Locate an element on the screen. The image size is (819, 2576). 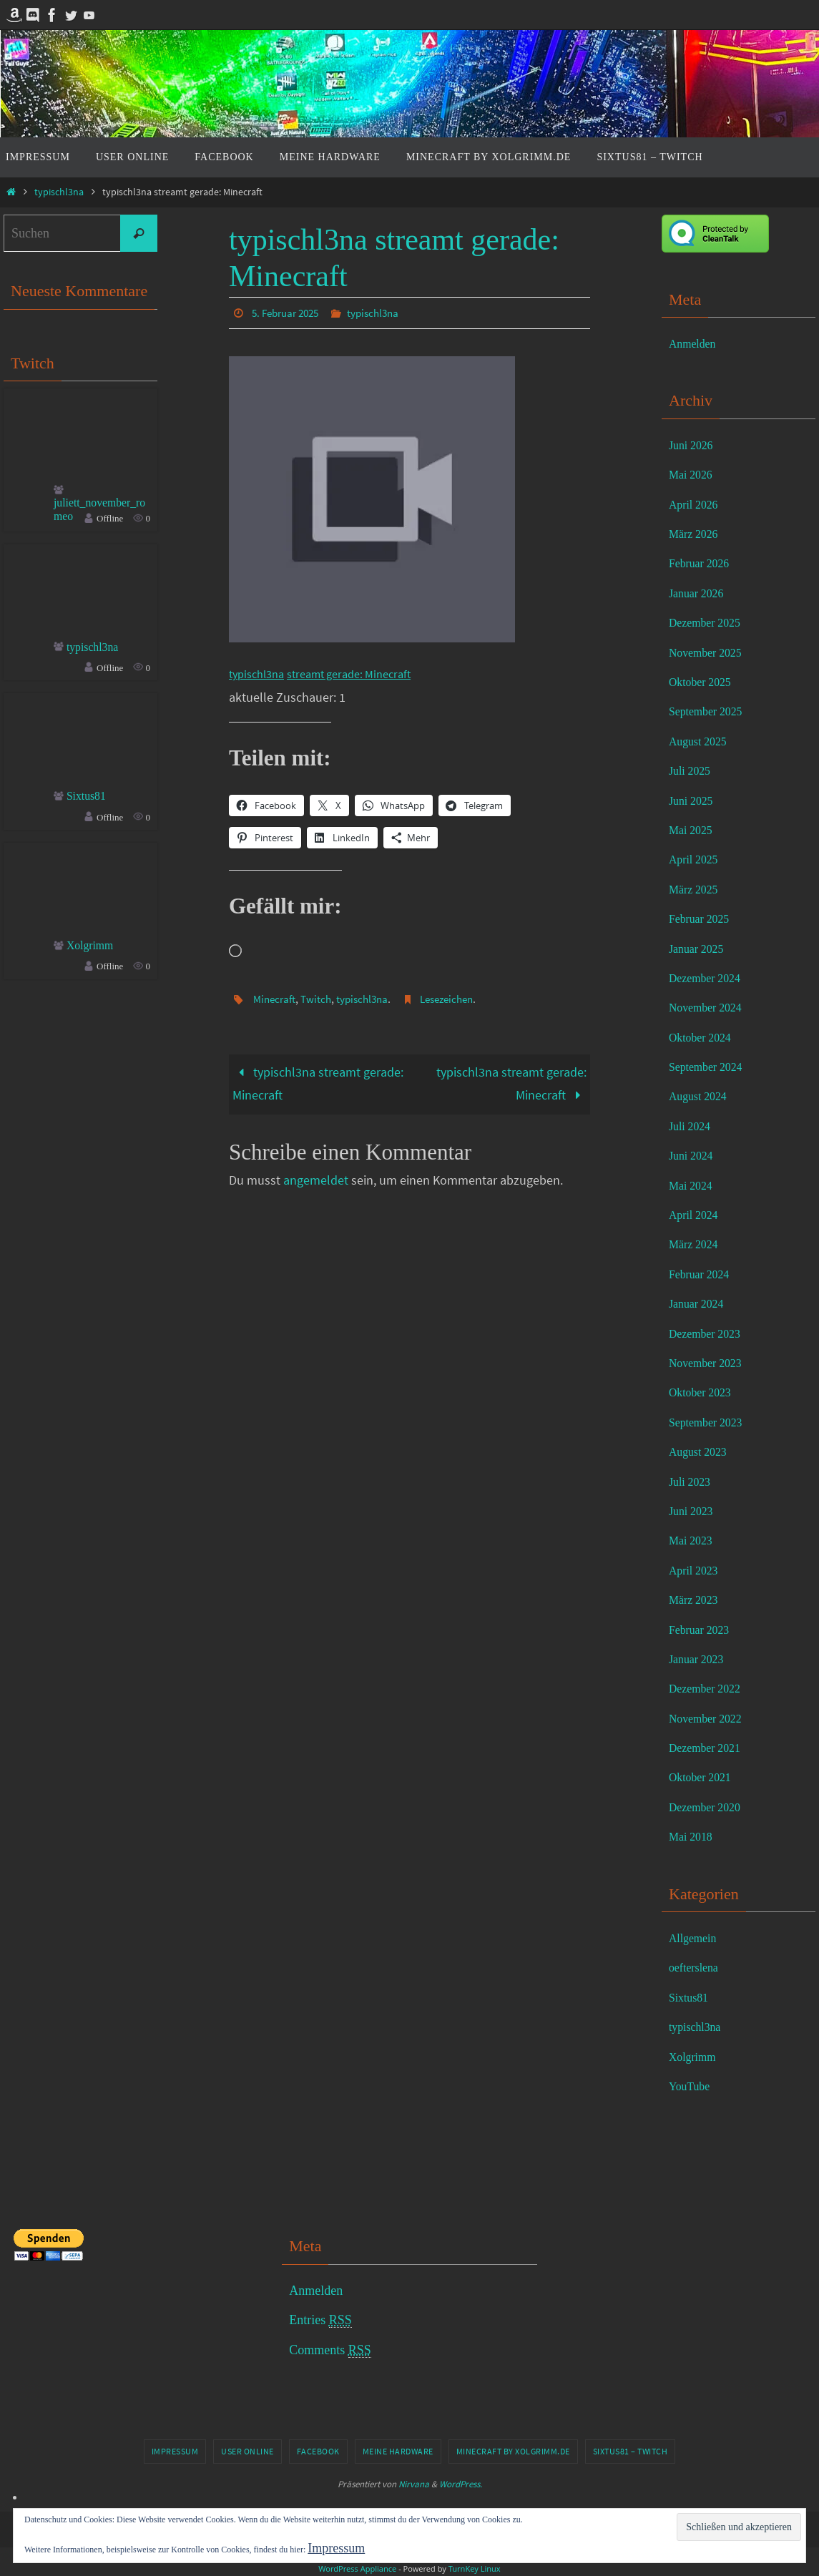
April 2025 is located at coordinates (697, 859).